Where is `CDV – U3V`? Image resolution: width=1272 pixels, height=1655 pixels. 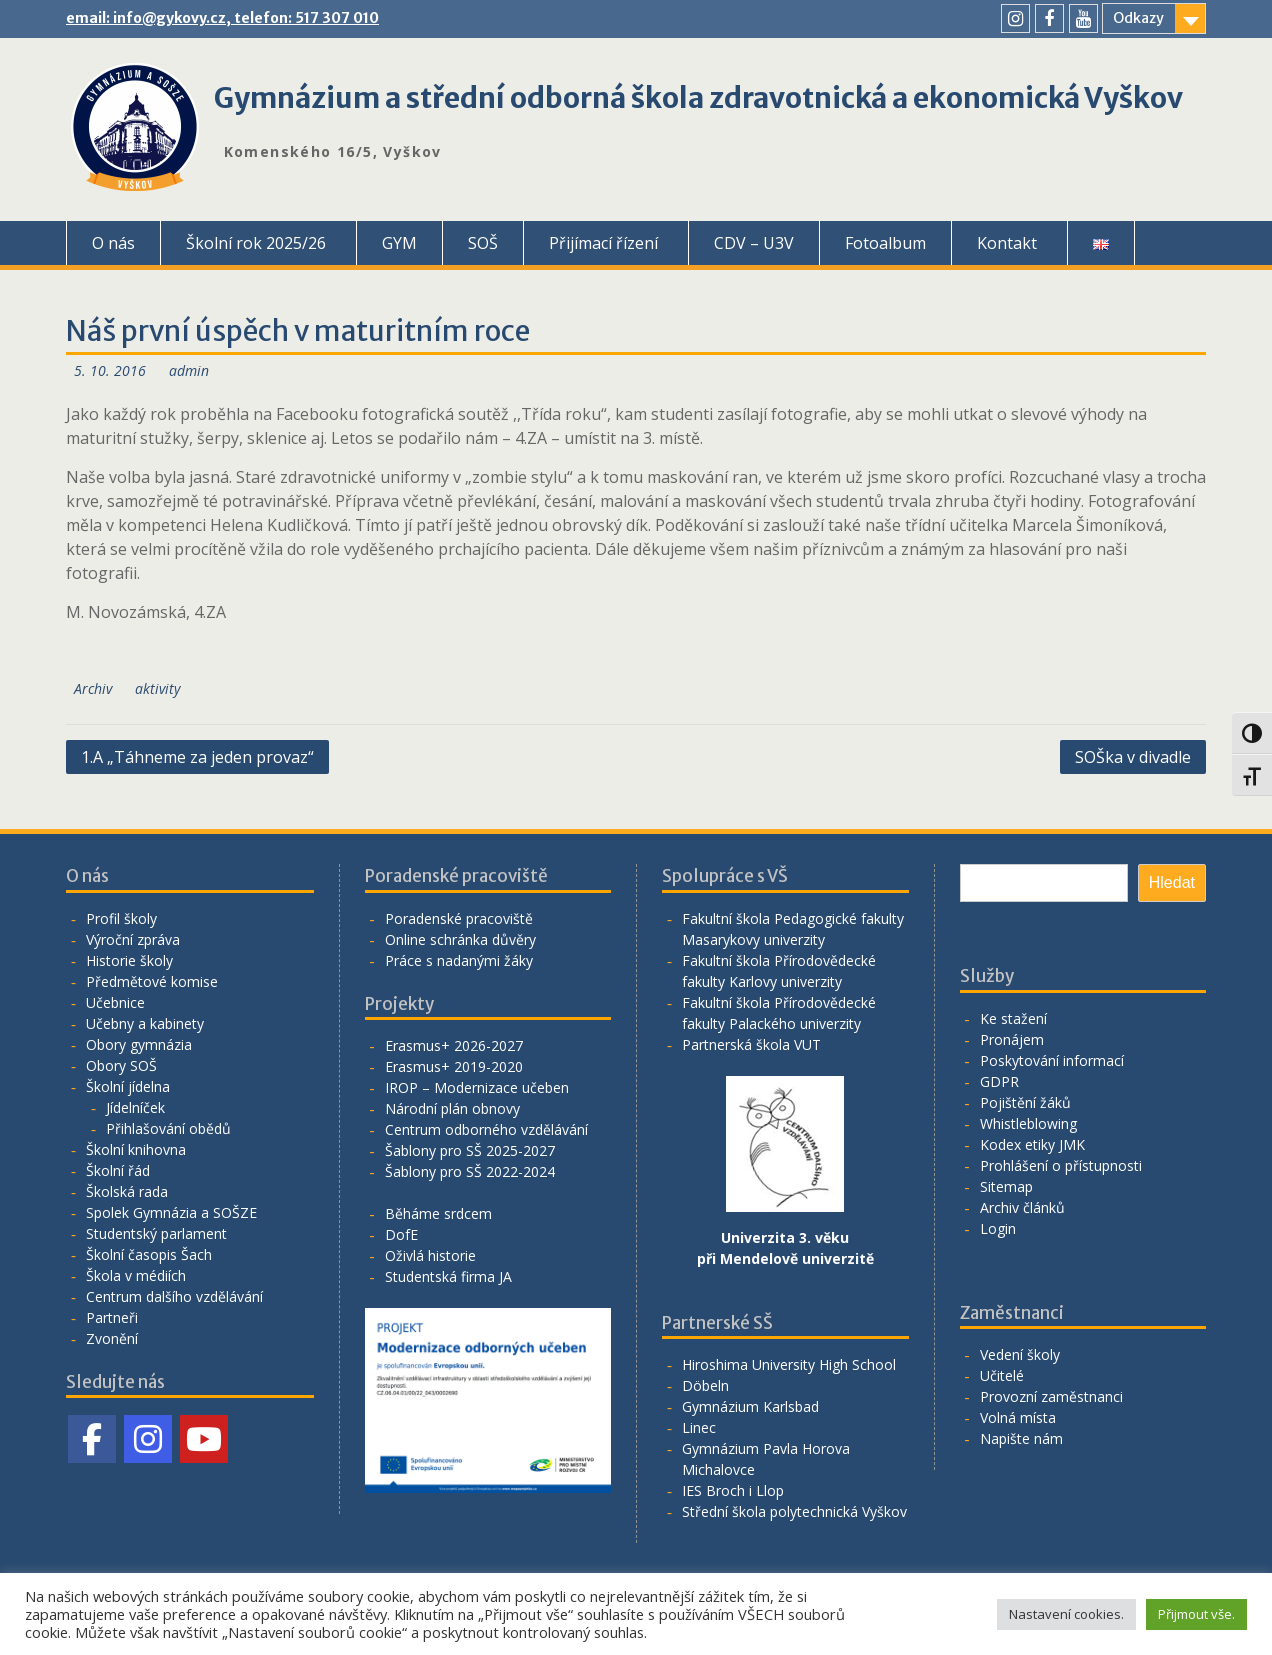 CDV – U3V is located at coordinates (754, 243).